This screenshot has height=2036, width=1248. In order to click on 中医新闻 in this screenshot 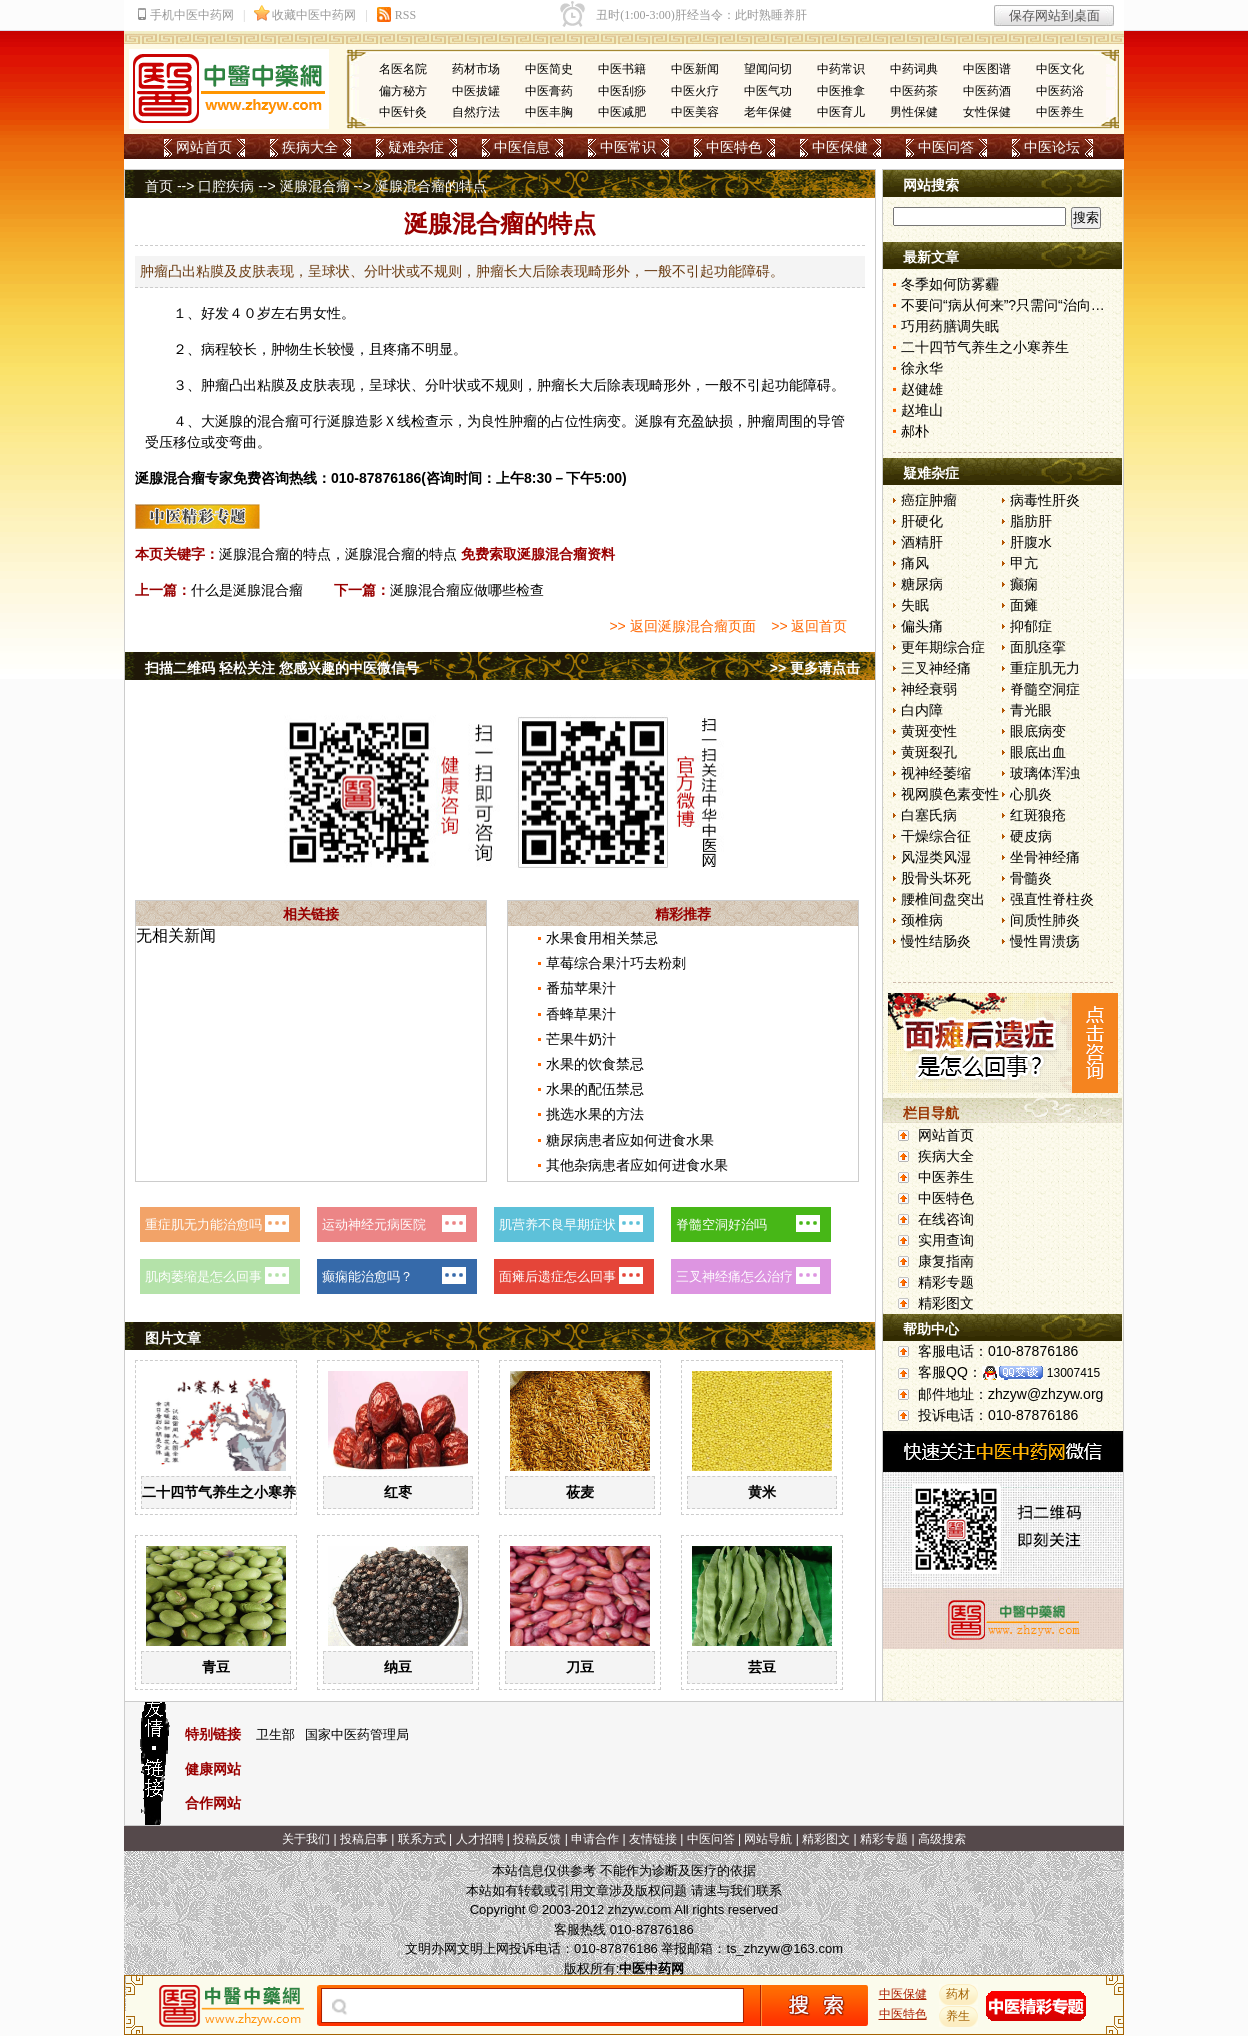, I will do `click(695, 69)`.